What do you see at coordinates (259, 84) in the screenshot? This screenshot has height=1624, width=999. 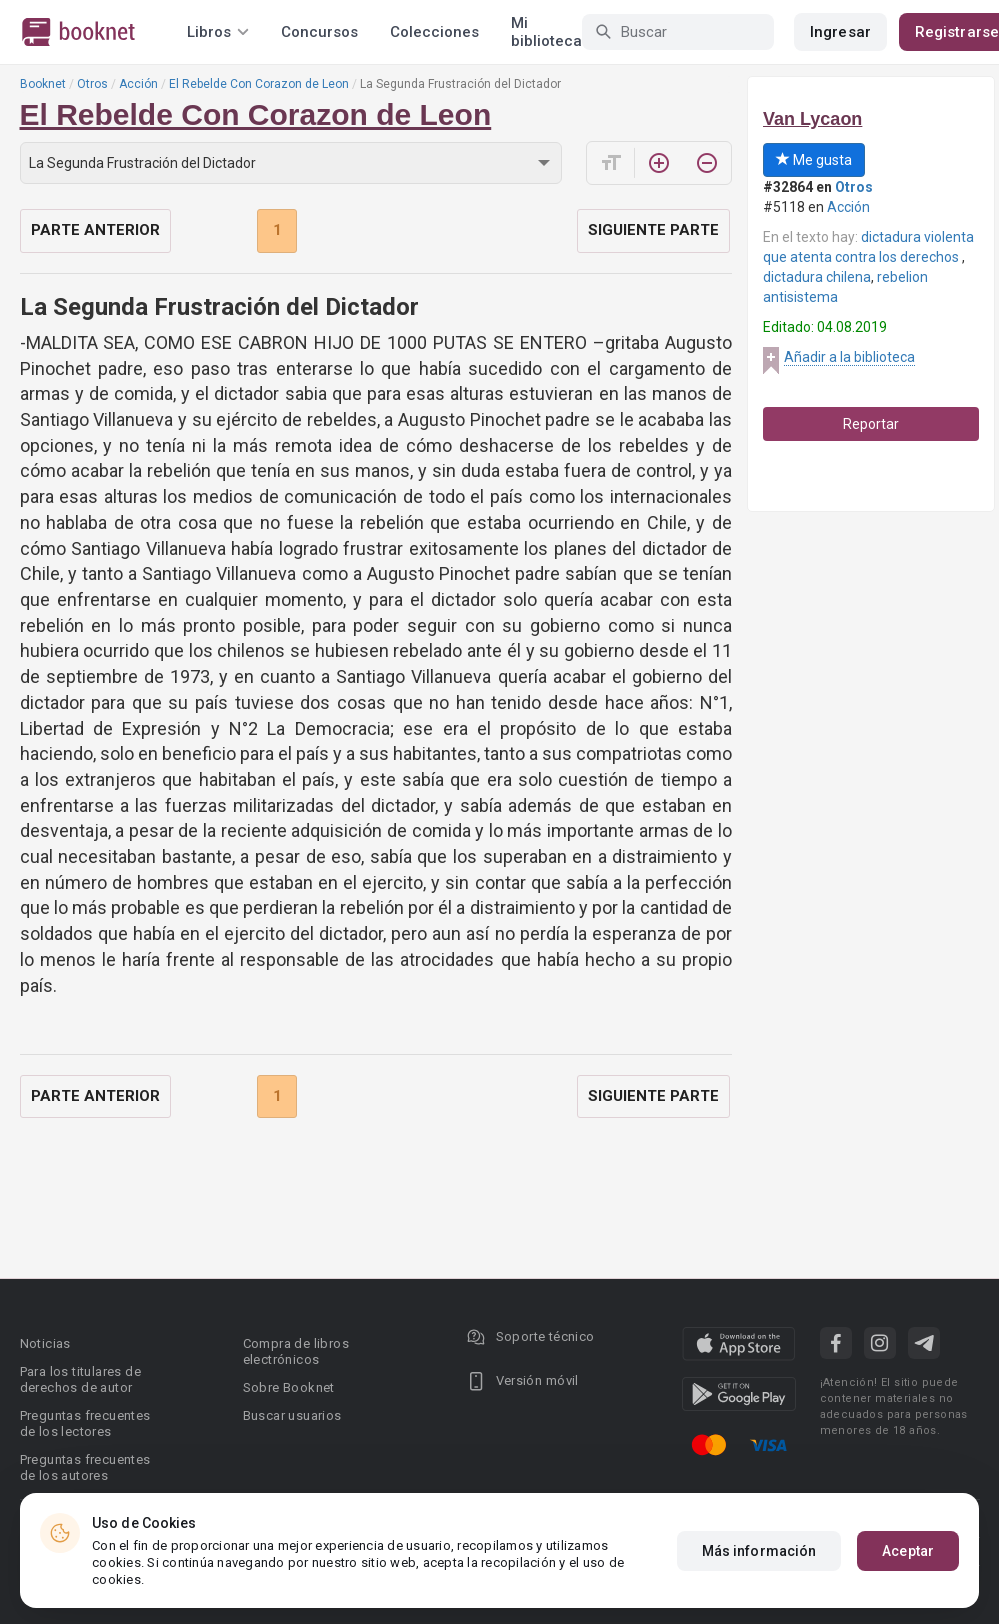 I see `El Rebelde Con Corazon de Leon` at bounding box center [259, 84].